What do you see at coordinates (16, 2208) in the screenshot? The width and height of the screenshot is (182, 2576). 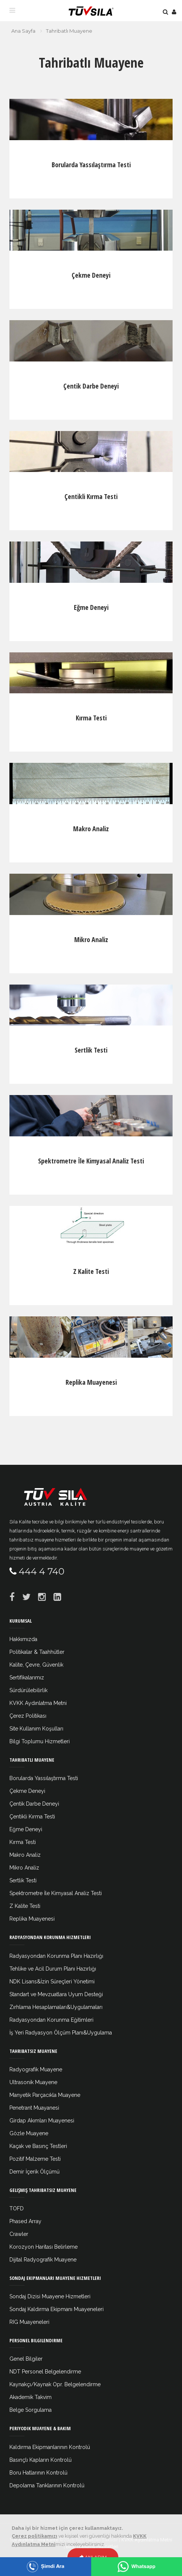 I see `TOFD` at bounding box center [16, 2208].